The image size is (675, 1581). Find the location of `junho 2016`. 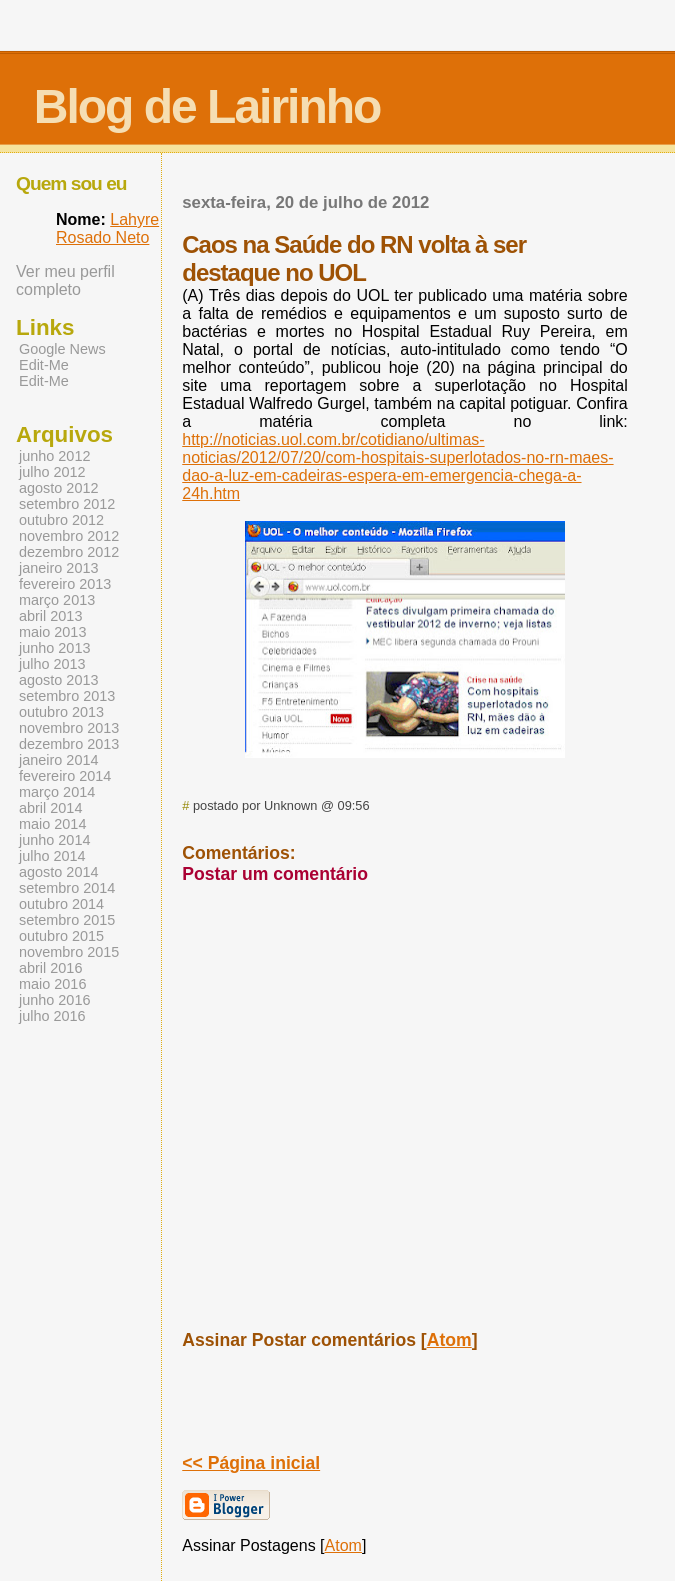

junho 2016 is located at coordinates (54, 1000).